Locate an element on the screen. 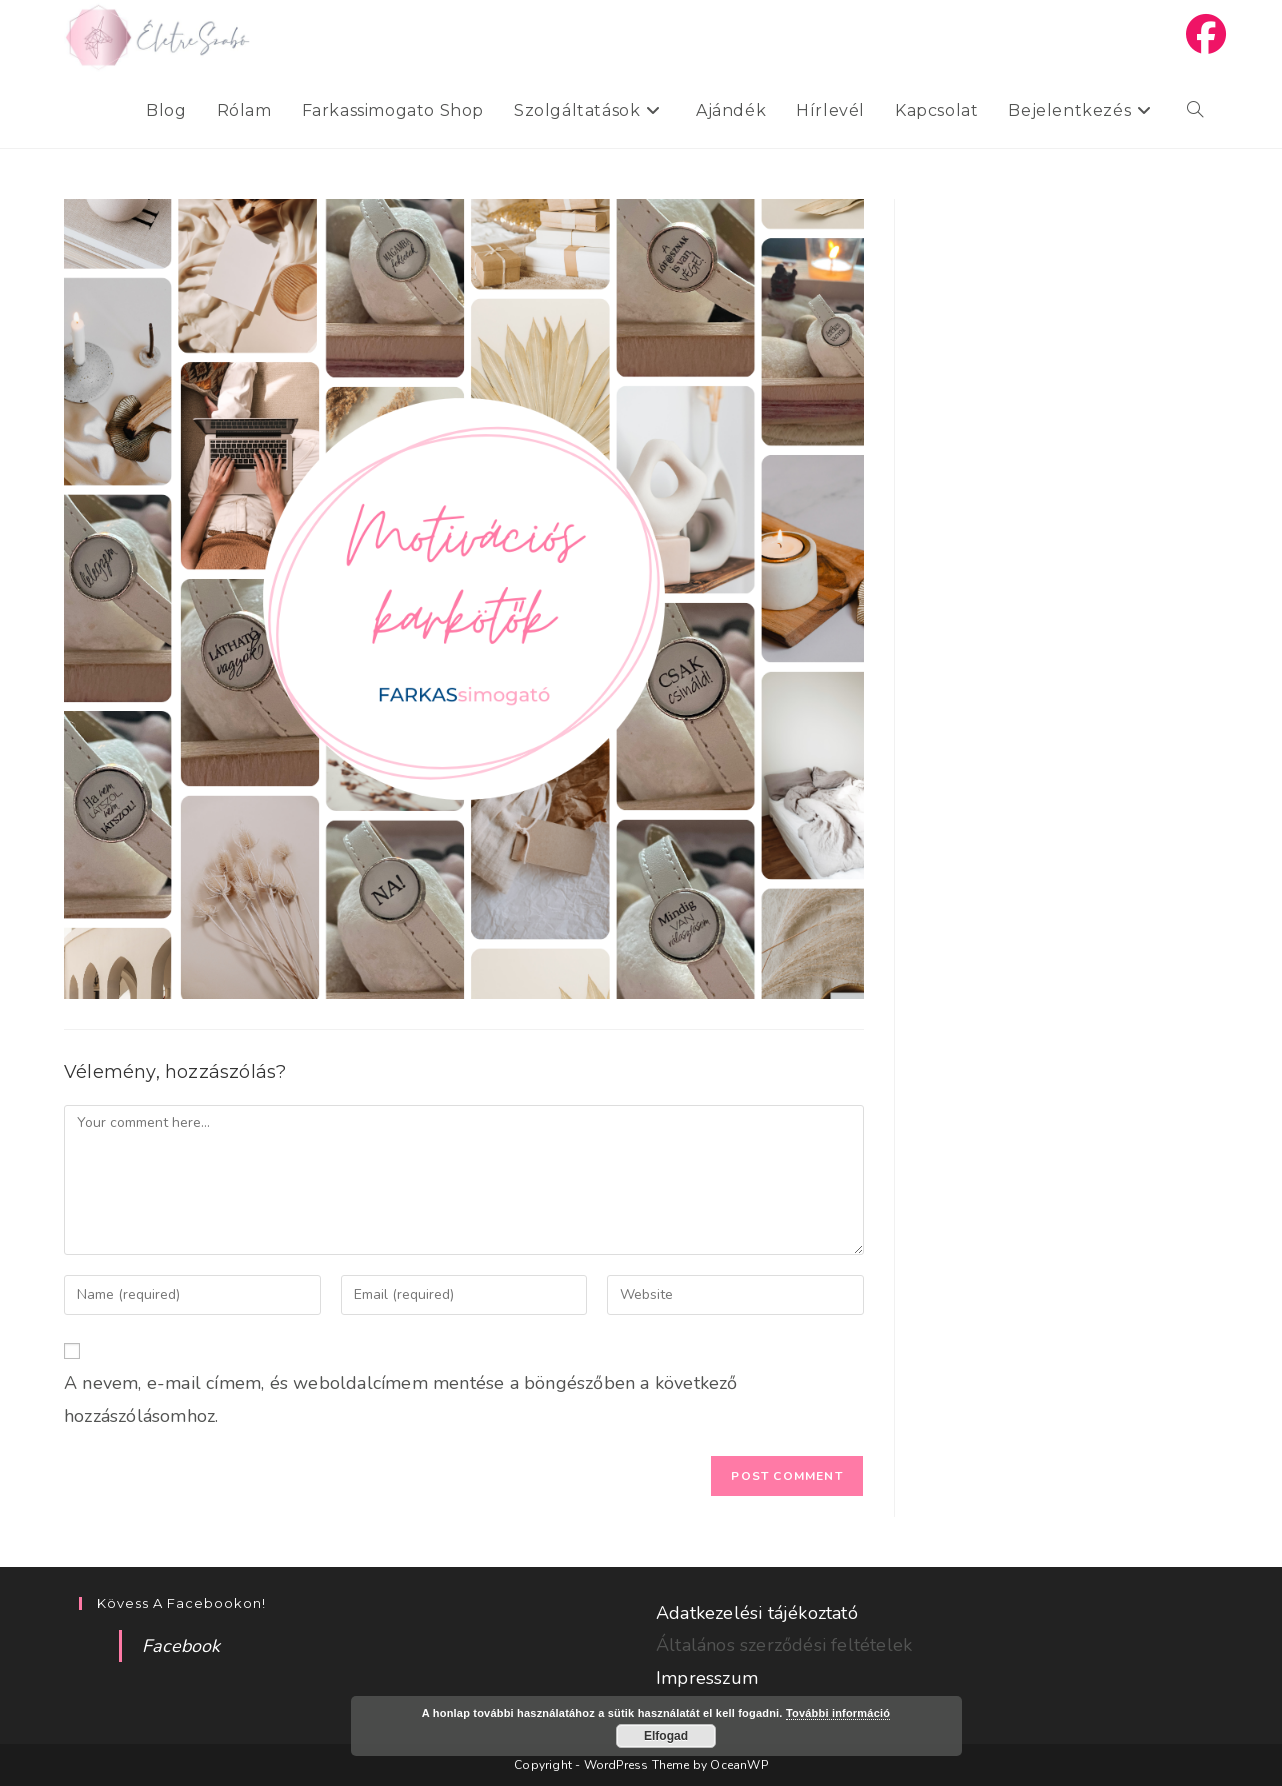 This screenshot has height=1786, width=1282. Impresszum is located at coordinates (707, 1678).